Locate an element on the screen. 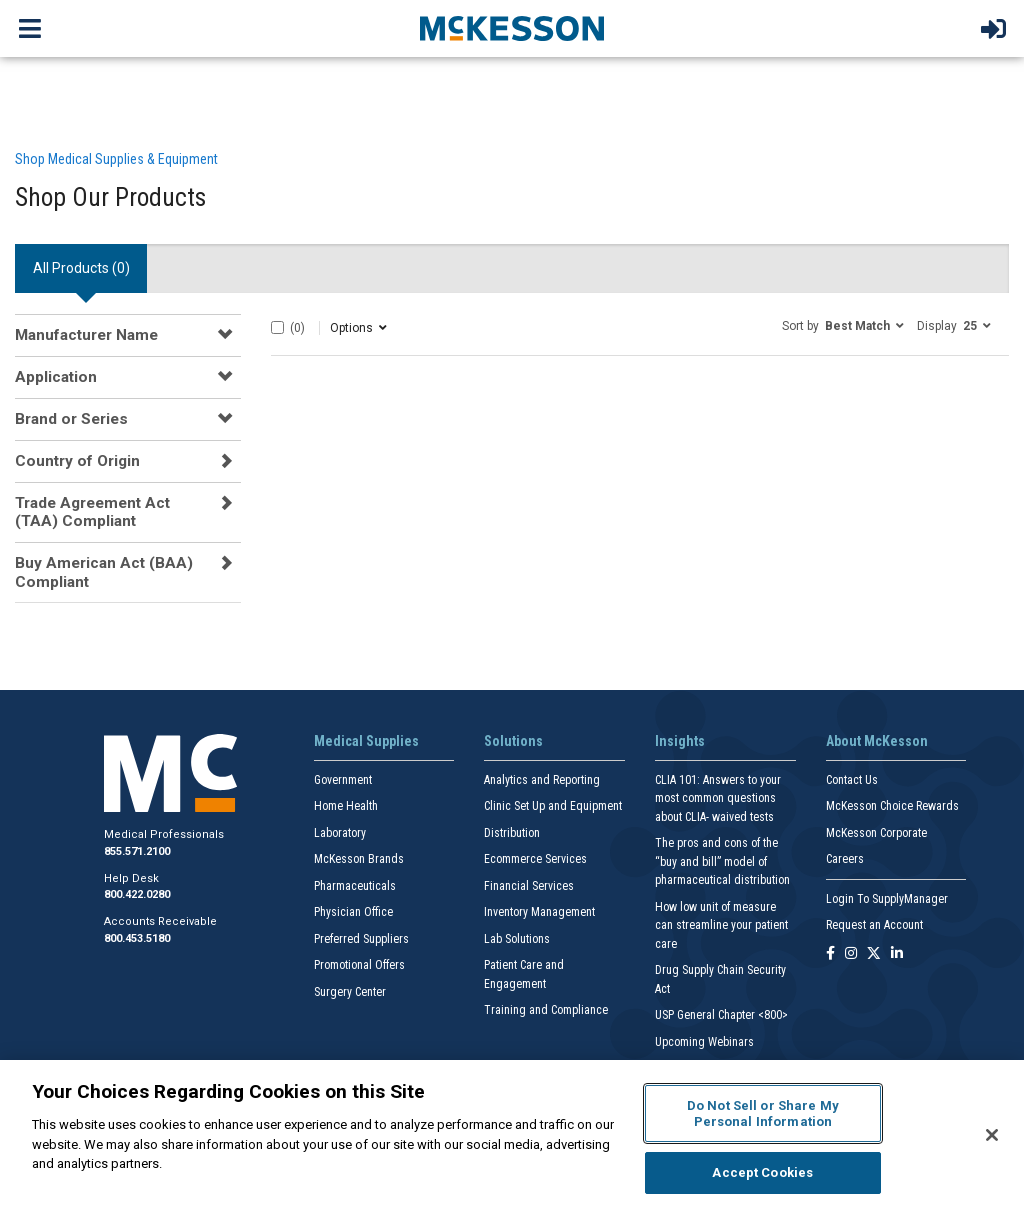 The height and width of the screenshot is (1214, 1024). [Follow us on Instagram] is located at coordinates (851, 954).